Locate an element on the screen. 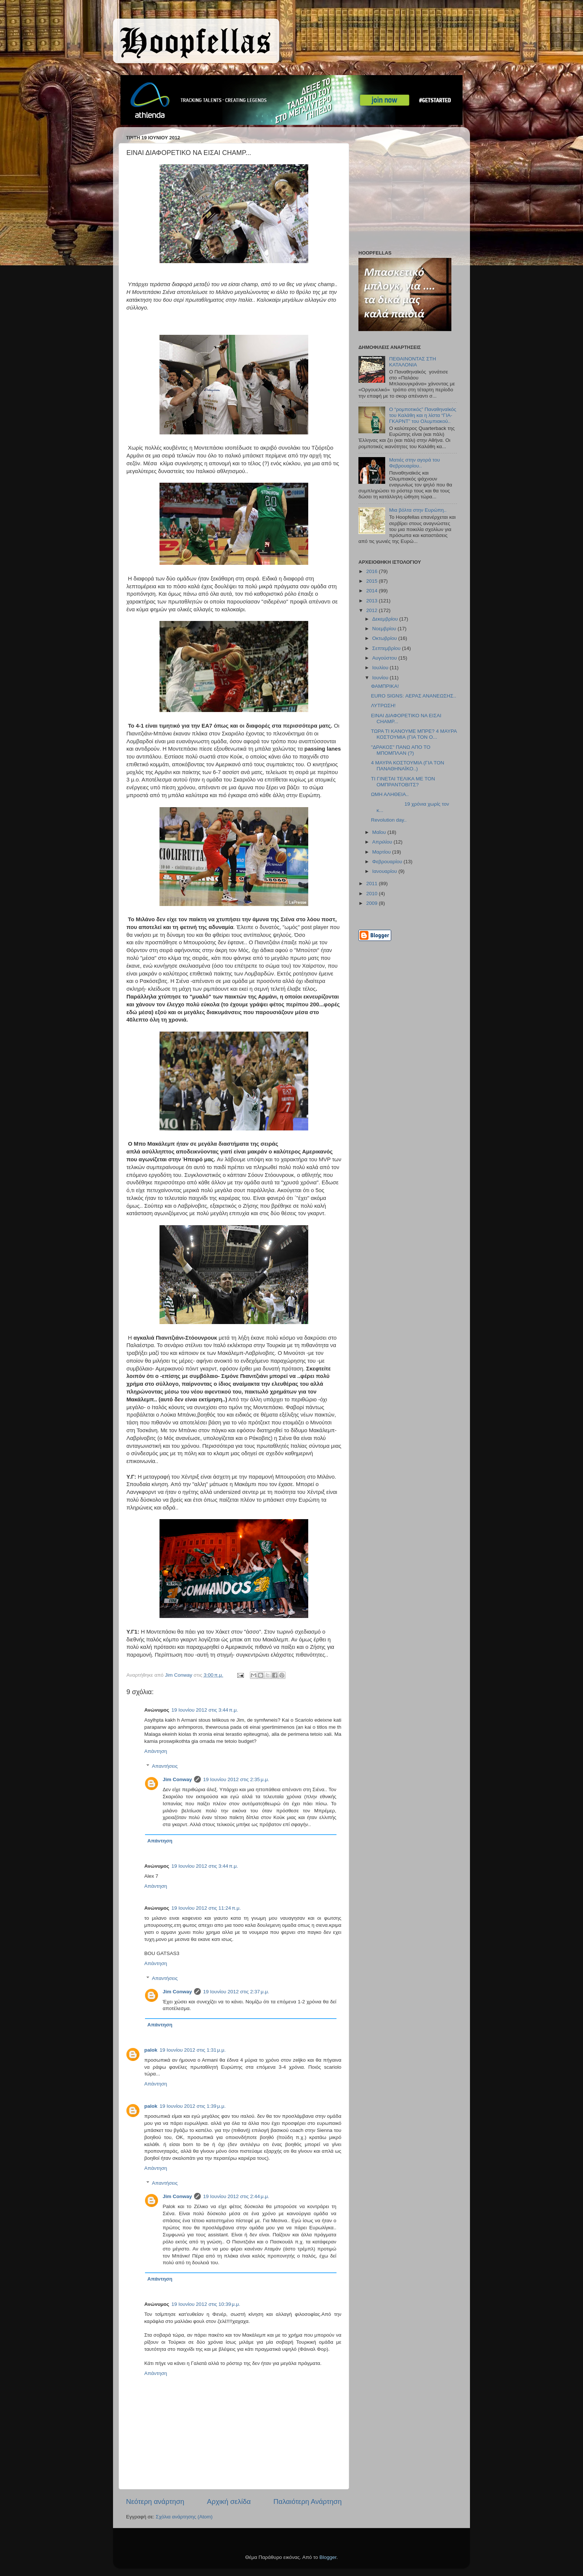 Image resolution: width=583 pixels, height=2576 pixels. Απριλίου is located at coordinates (382, 842).